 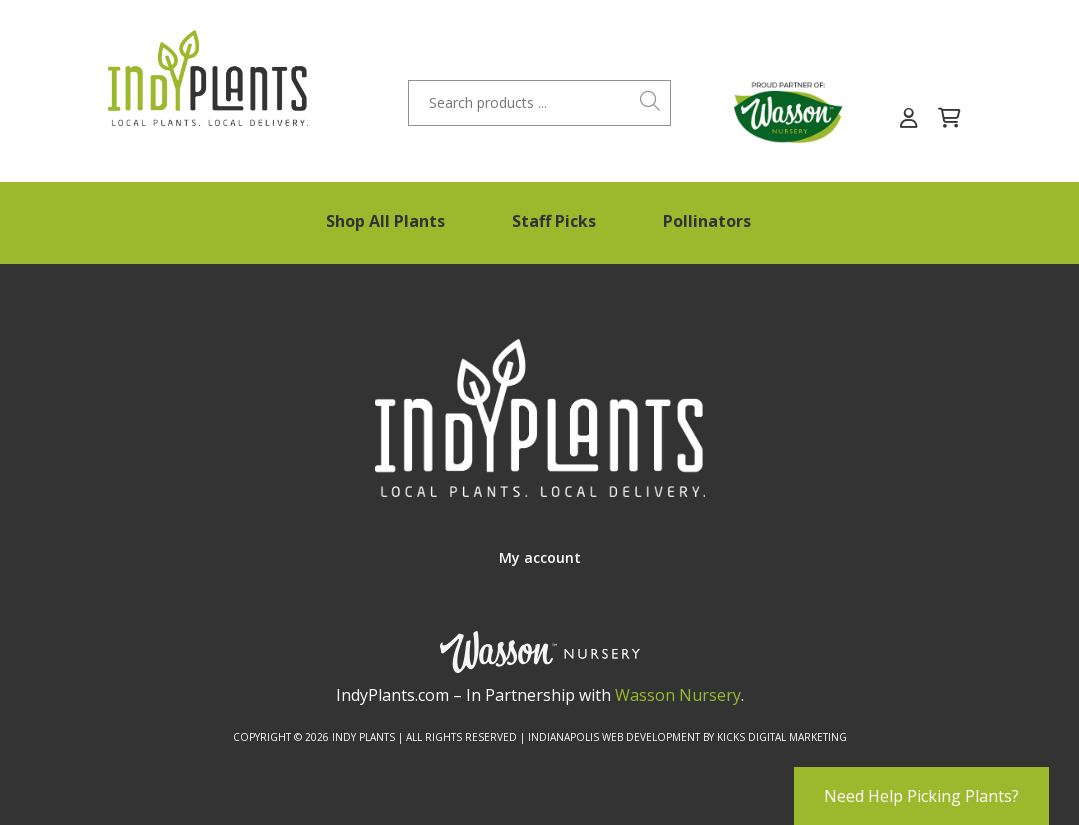 What do you see at coordinates (782, 737) in the screenshot?
I see `Kicks Digital Marketing` at bounding box center [782, 737].